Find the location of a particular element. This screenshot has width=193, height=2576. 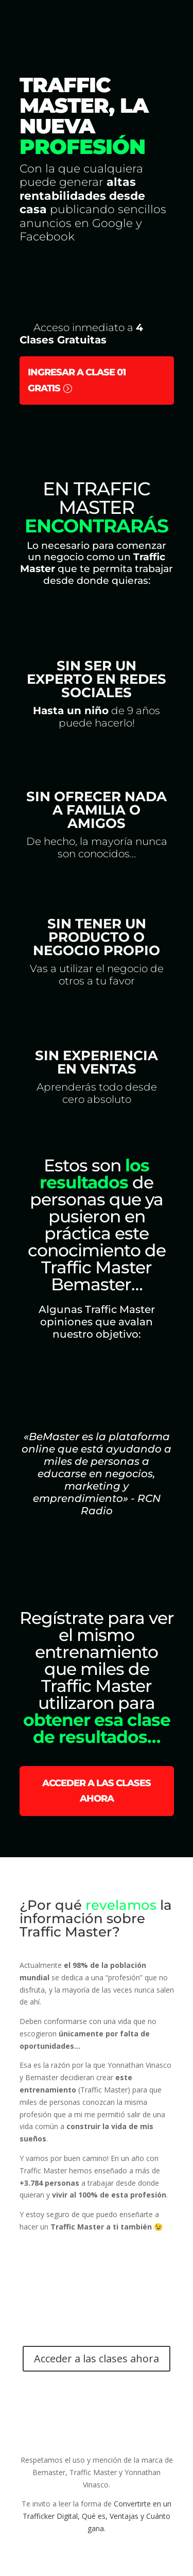

Convertirte en un Trafficker Digital, Qué es, Ventajas y Cuánto gana. is located at coordinates (97, 2516).